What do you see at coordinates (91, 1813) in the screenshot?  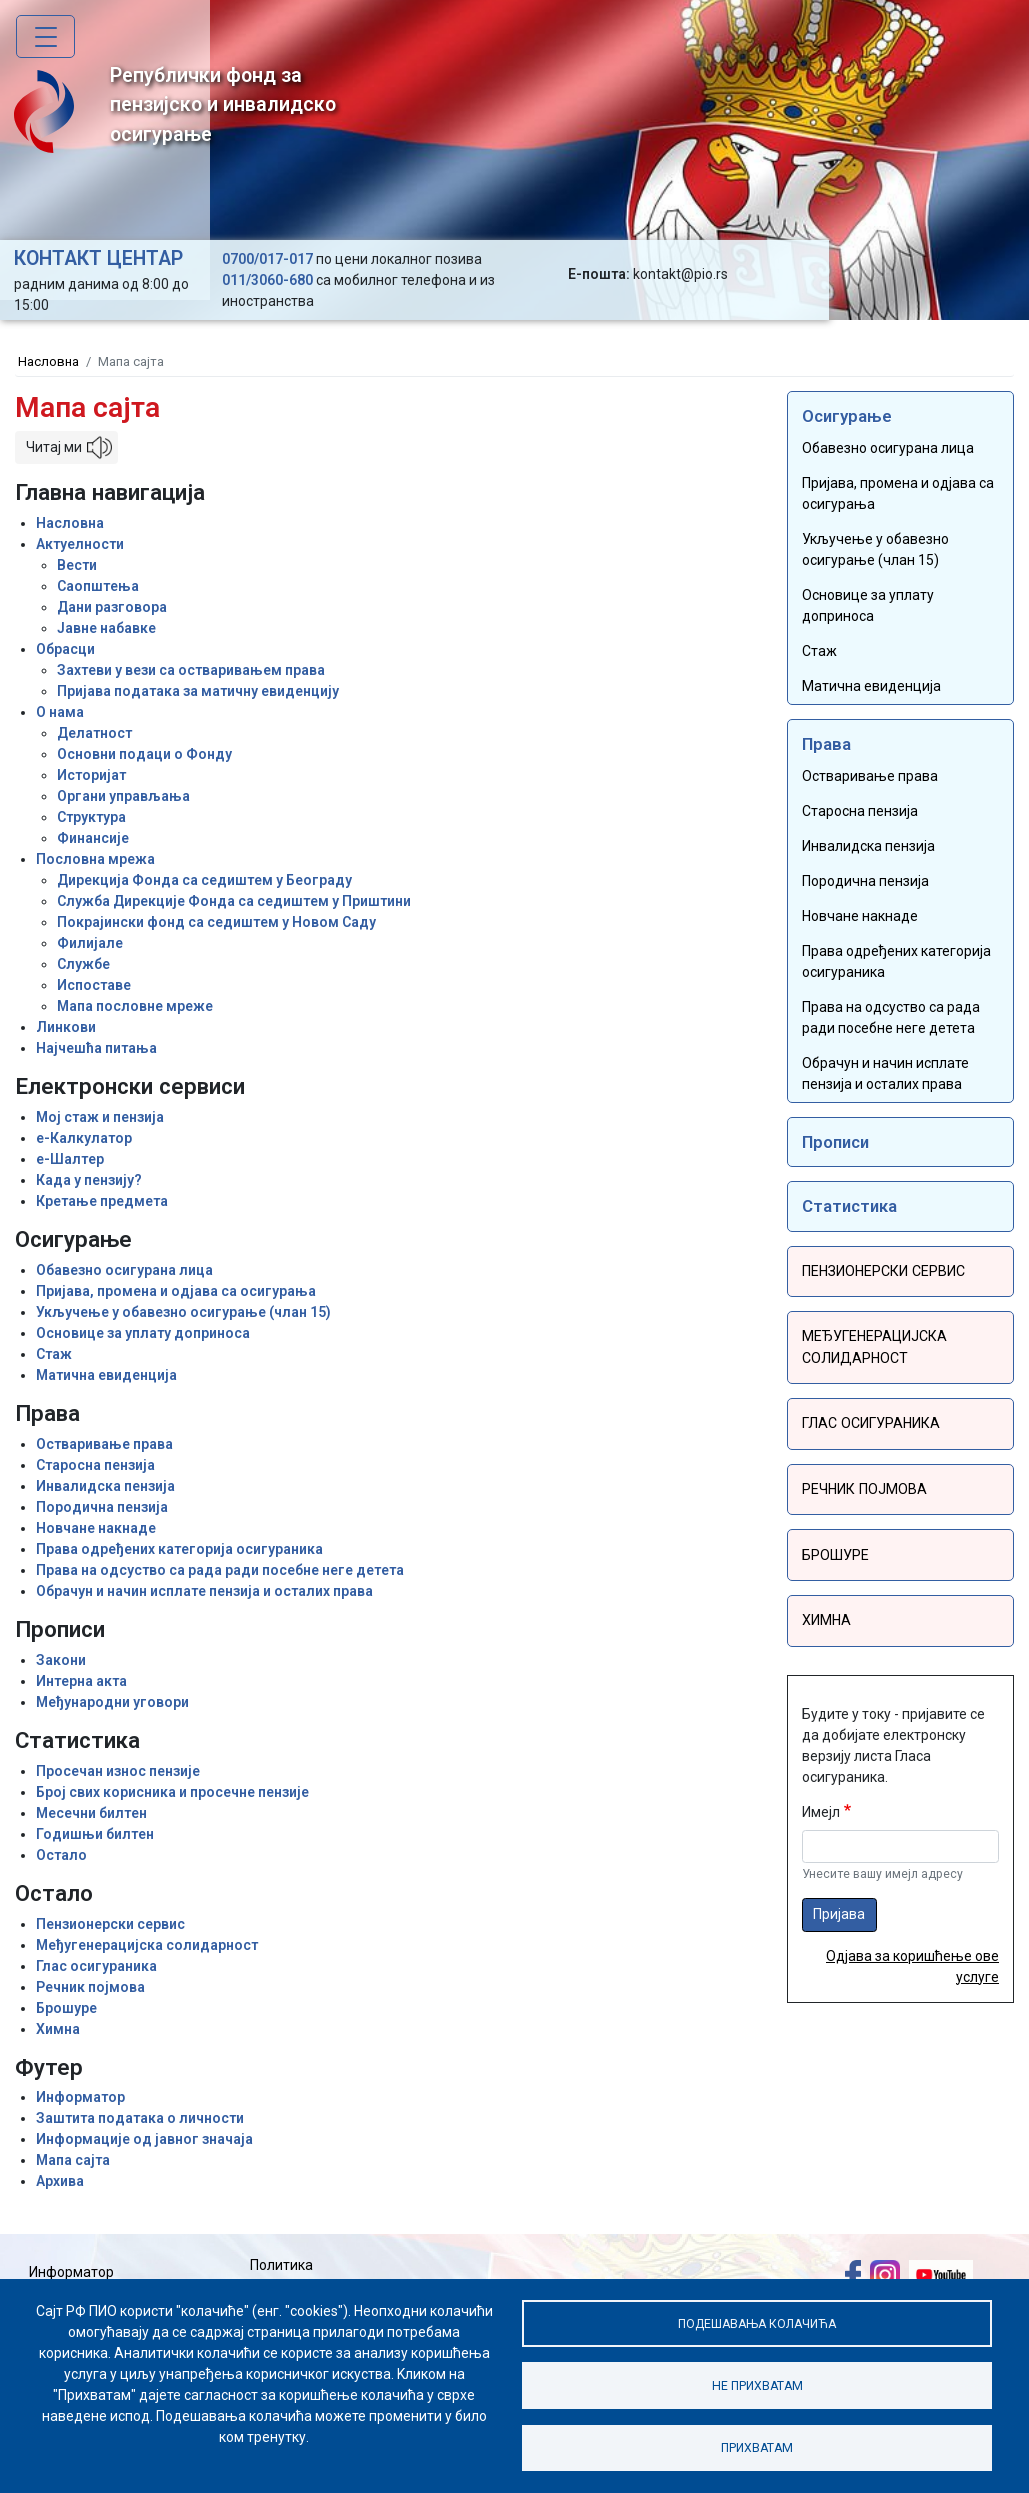 I see `Месечни билтен` at bounding box center [91, 1813].